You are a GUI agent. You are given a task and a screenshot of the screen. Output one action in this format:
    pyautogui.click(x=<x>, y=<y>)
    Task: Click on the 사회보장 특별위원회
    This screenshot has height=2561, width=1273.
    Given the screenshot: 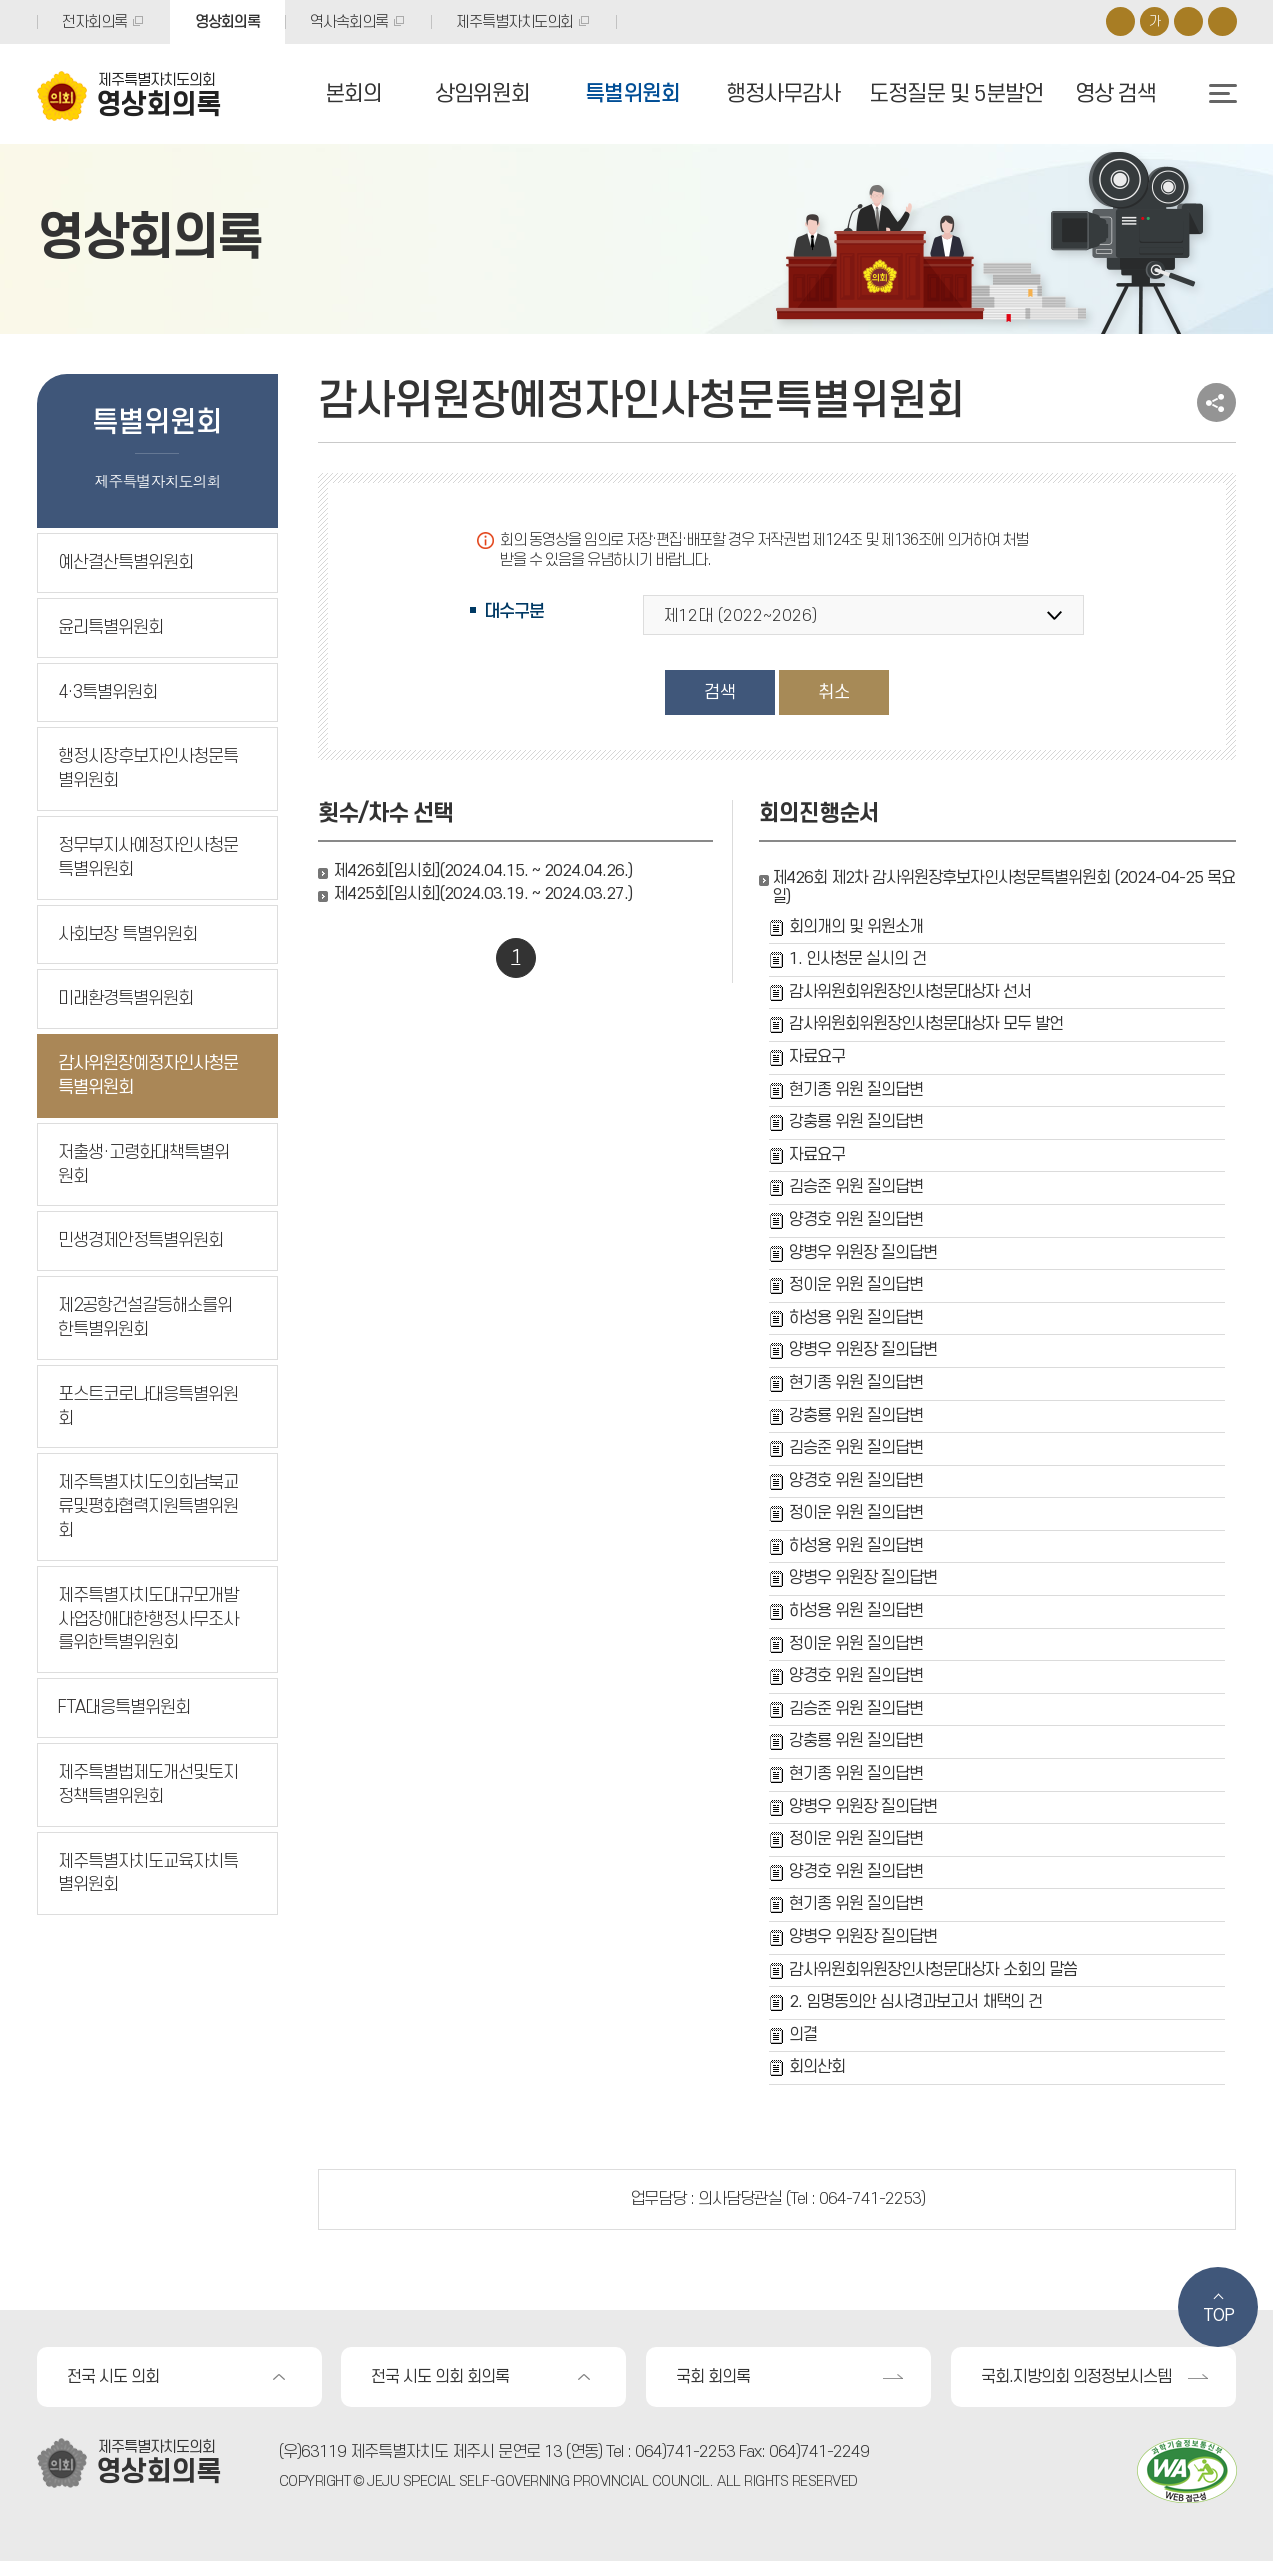 What is the action you would take?
    pyautogui.click(x=127, y=934)
    